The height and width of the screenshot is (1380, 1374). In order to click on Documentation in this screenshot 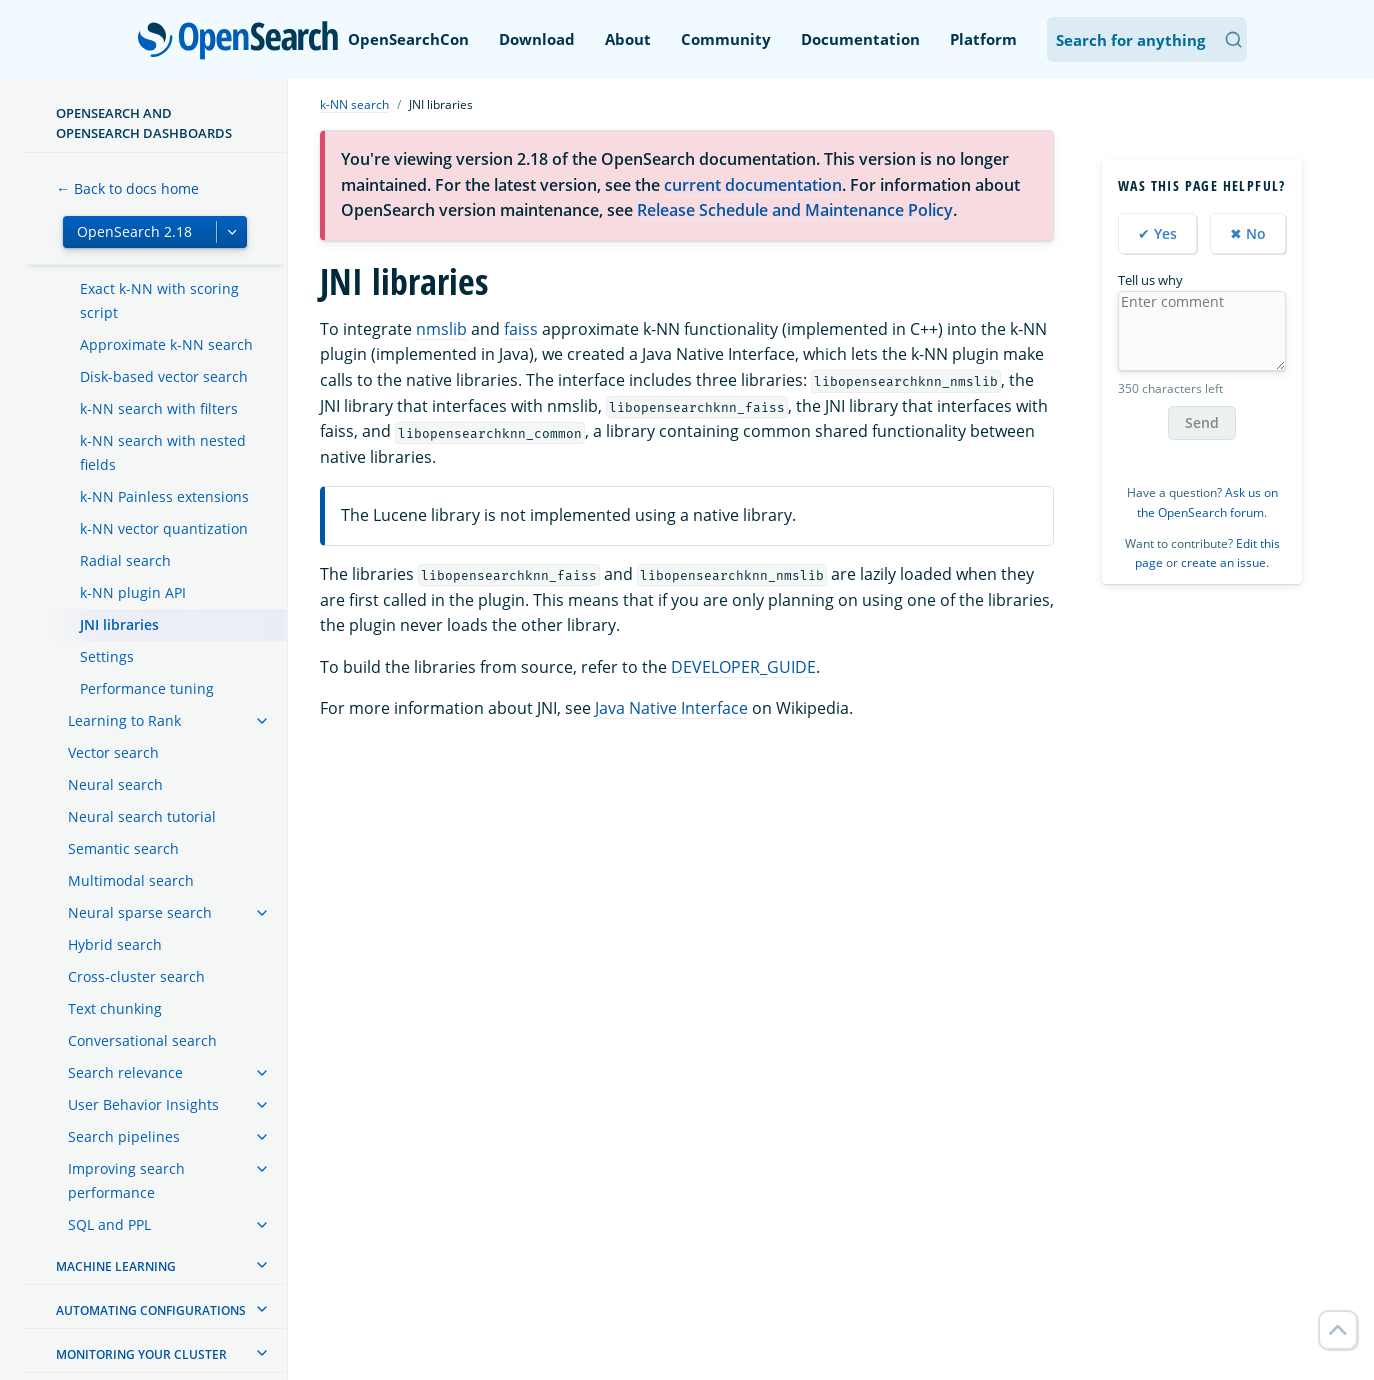, I will do `click(860, 39)`.